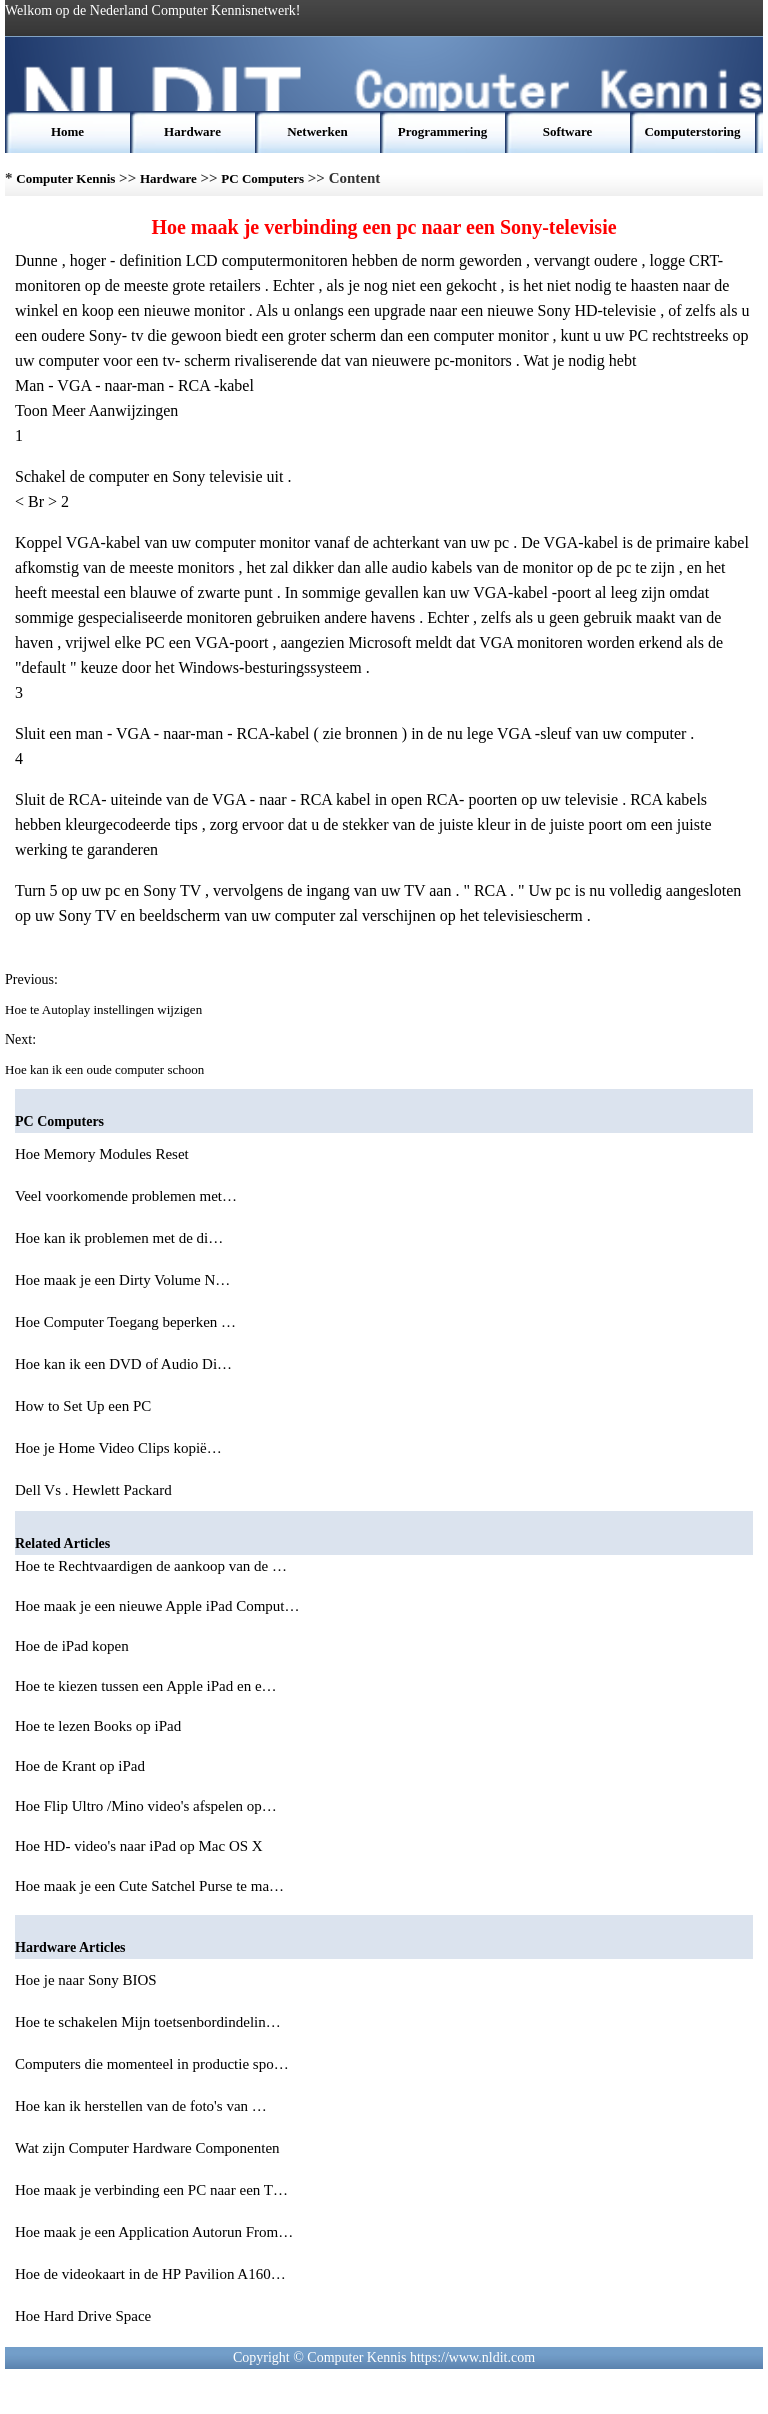 Image resolution: width=768 pixels, height=2414 pixels. What do you see at coordinates (85, 2316) in the screenshot?
I see `Hoe Hard Drive Space` at bounding box center [85, 2316].